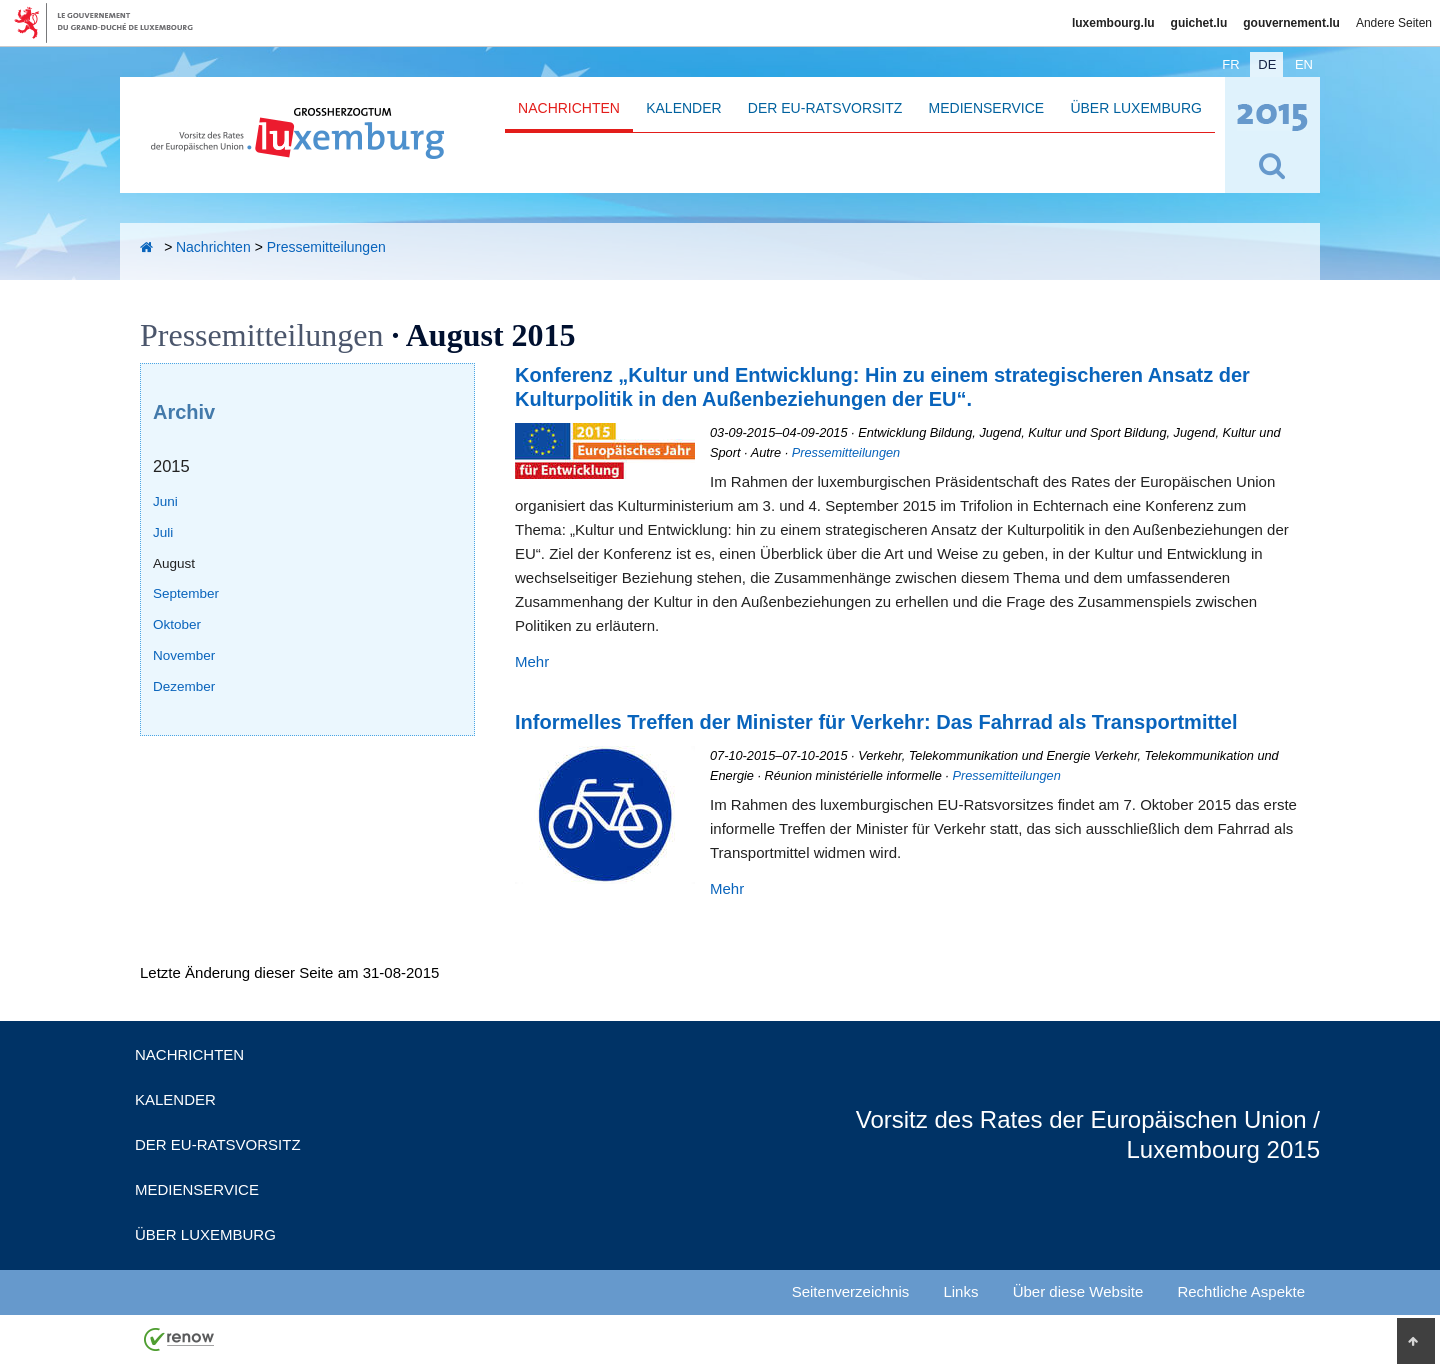 The height and width of the screenshot is (1364, 1440). I want to click on 2015, so click(171, 466).